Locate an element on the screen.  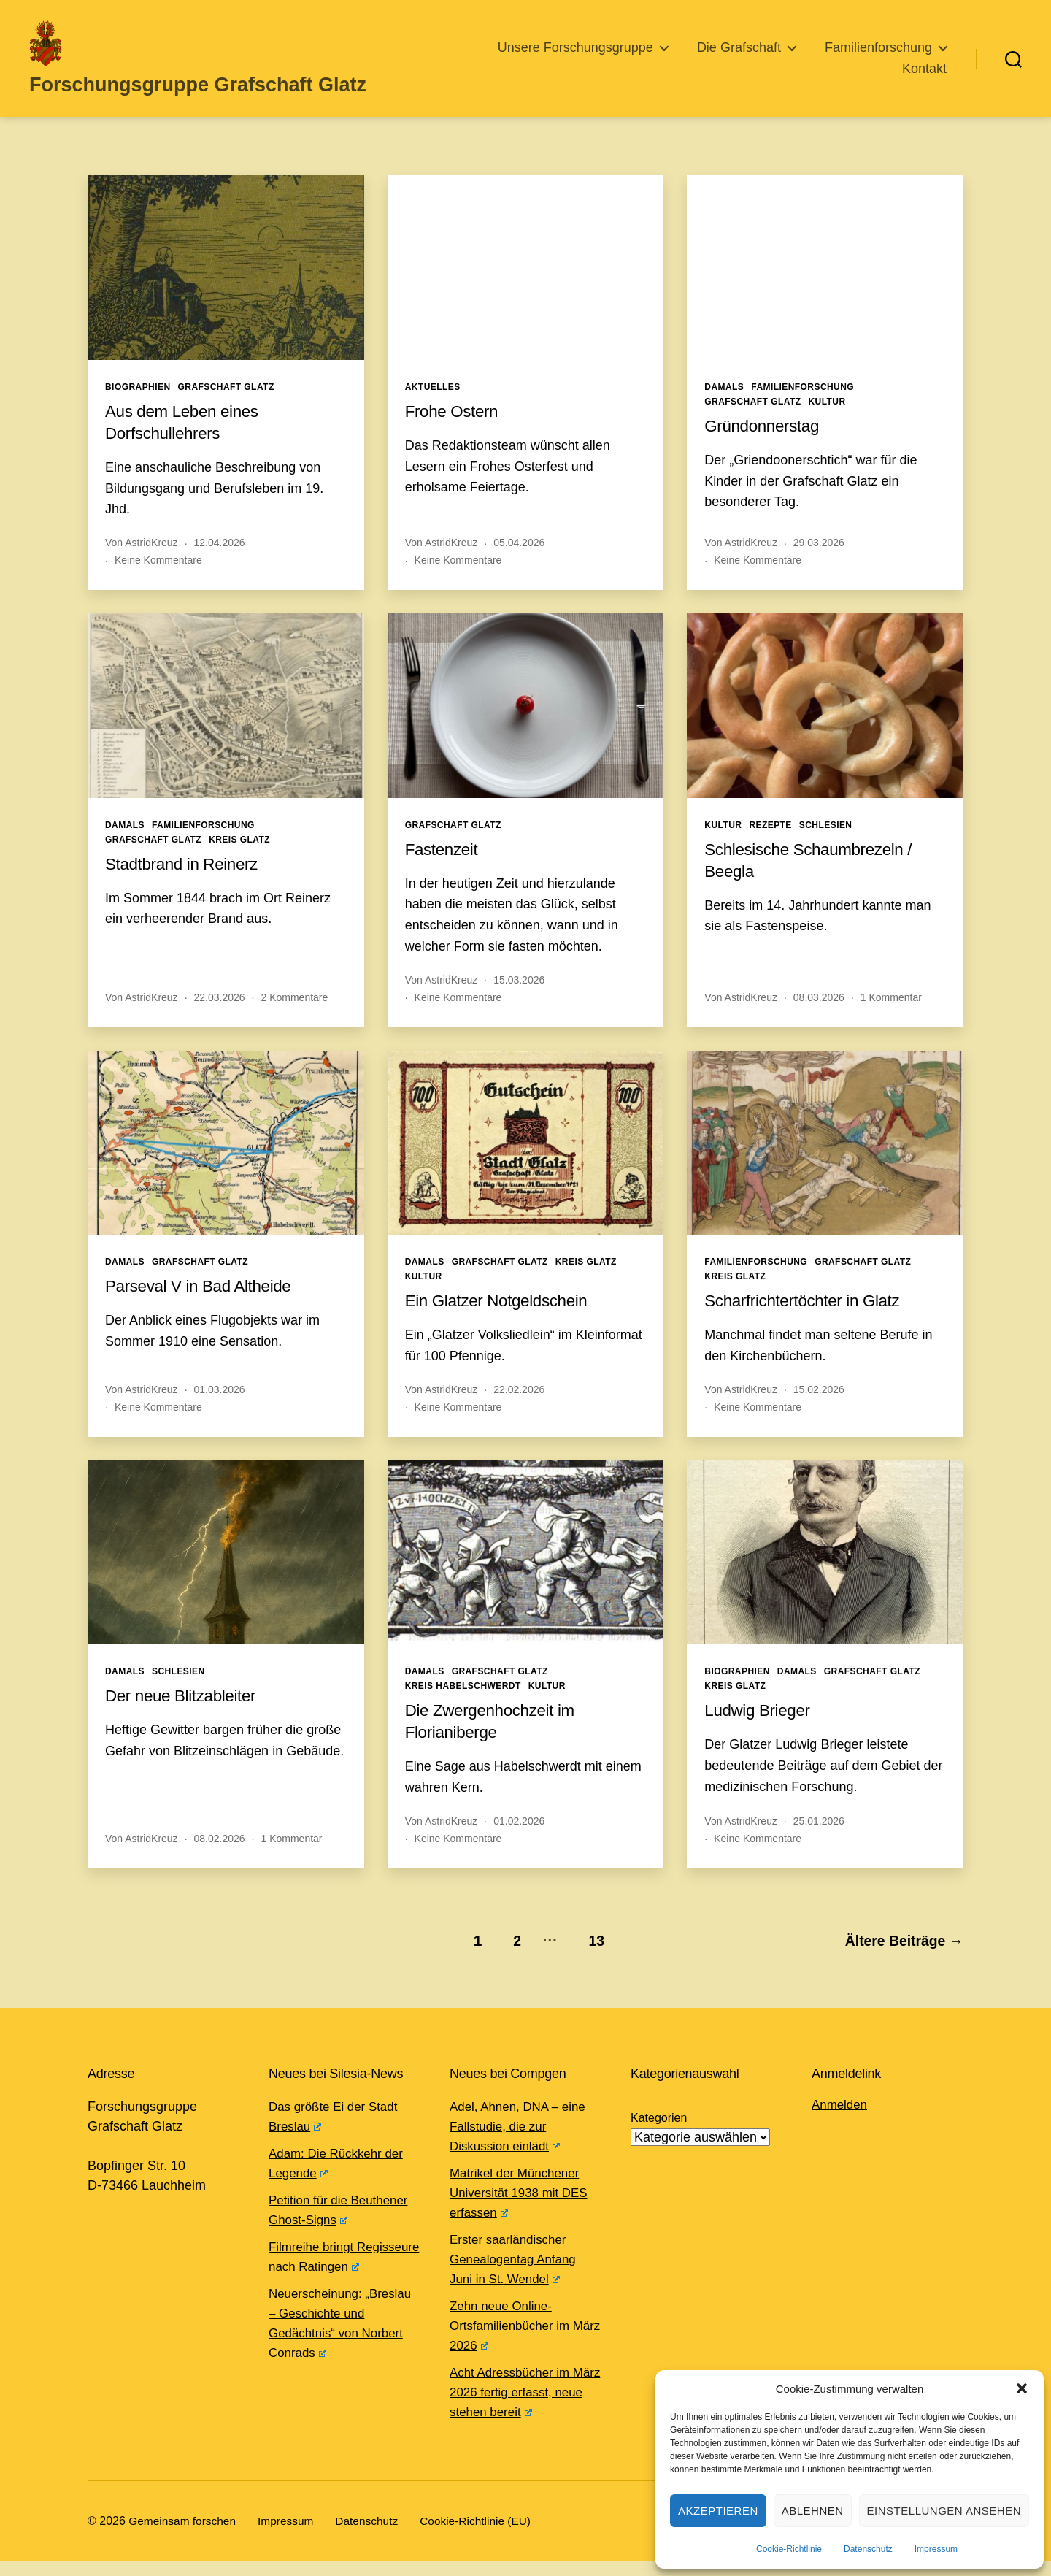
Erster saarländischer Genealogentag Anfang Juni in St. Wendel is located at coordinates (517, 2274).